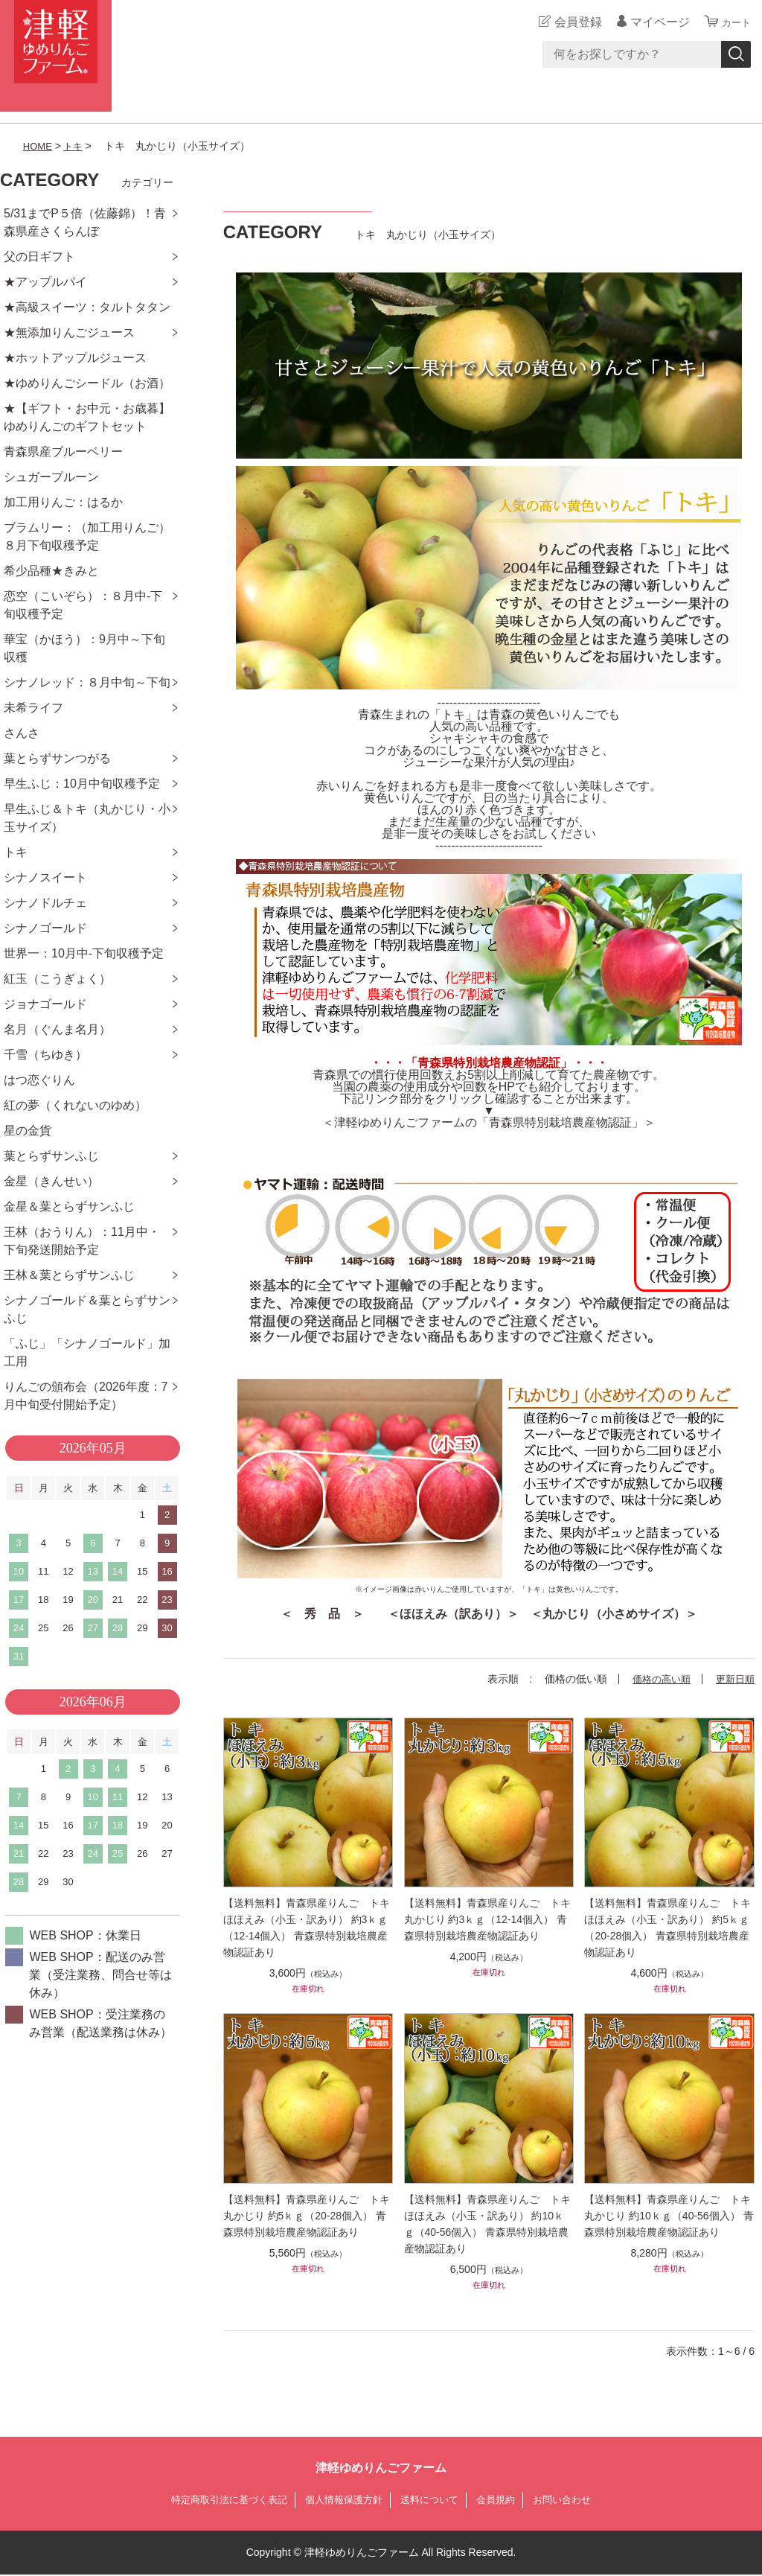 This screenshot has width=762, height=2576. What do you see at coordinates (69, 1206) in the screenshot?
I see `金星＆葉とらずサンふじ` at bounding box center [69, 1206].